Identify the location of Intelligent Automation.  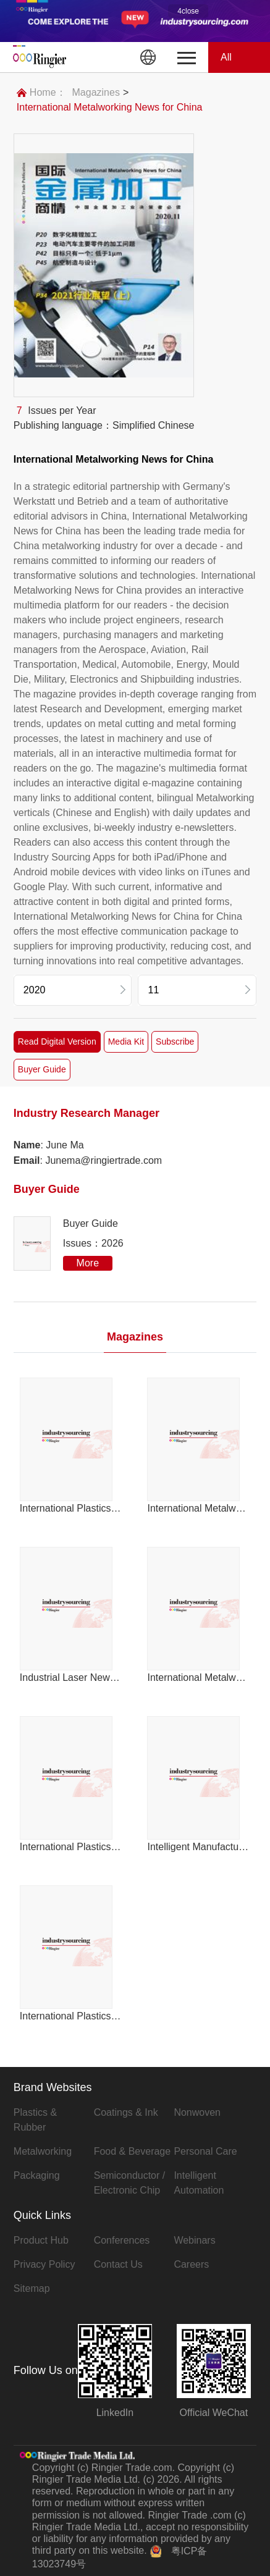
(199, 2182).